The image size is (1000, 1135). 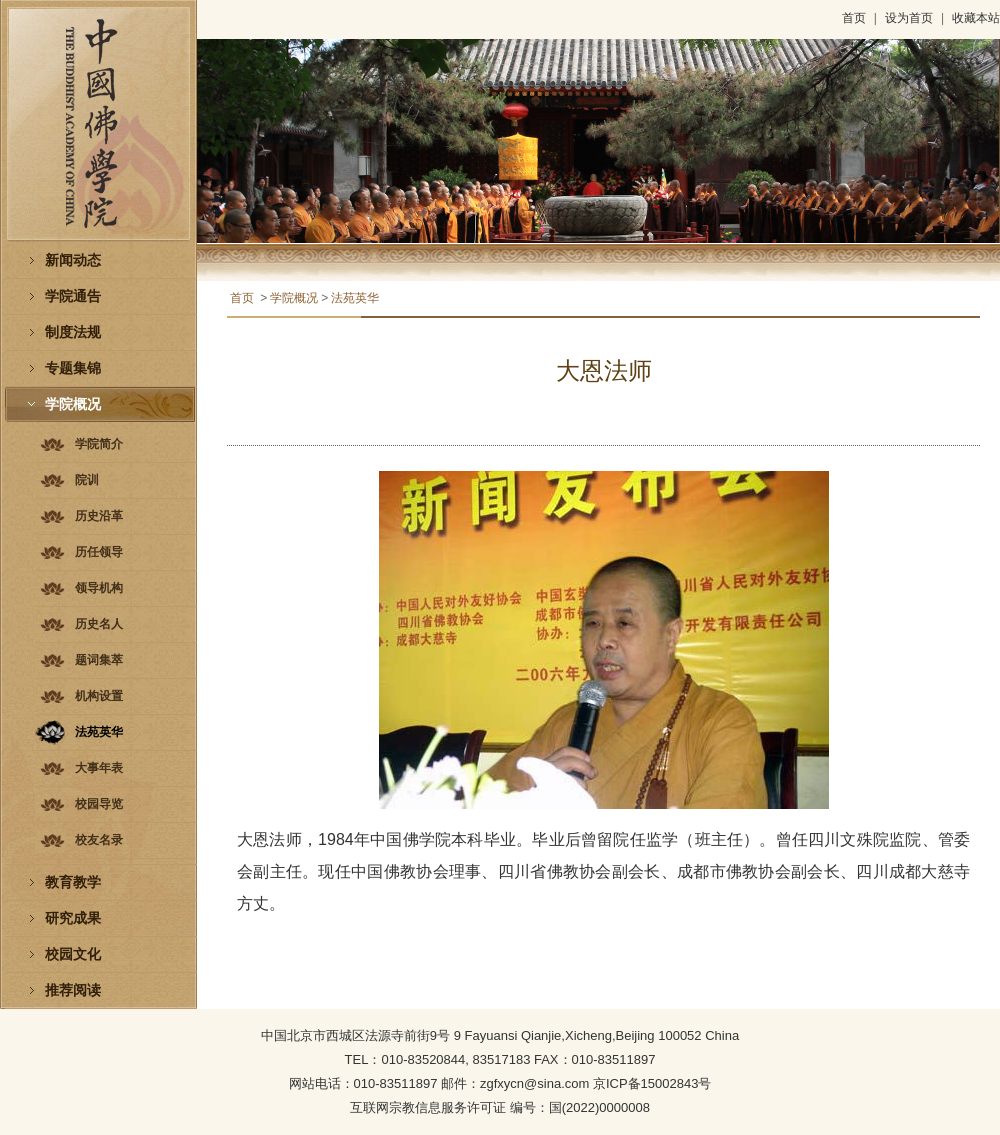 I want to click on 新闻动态, so click(x=73, y=260).